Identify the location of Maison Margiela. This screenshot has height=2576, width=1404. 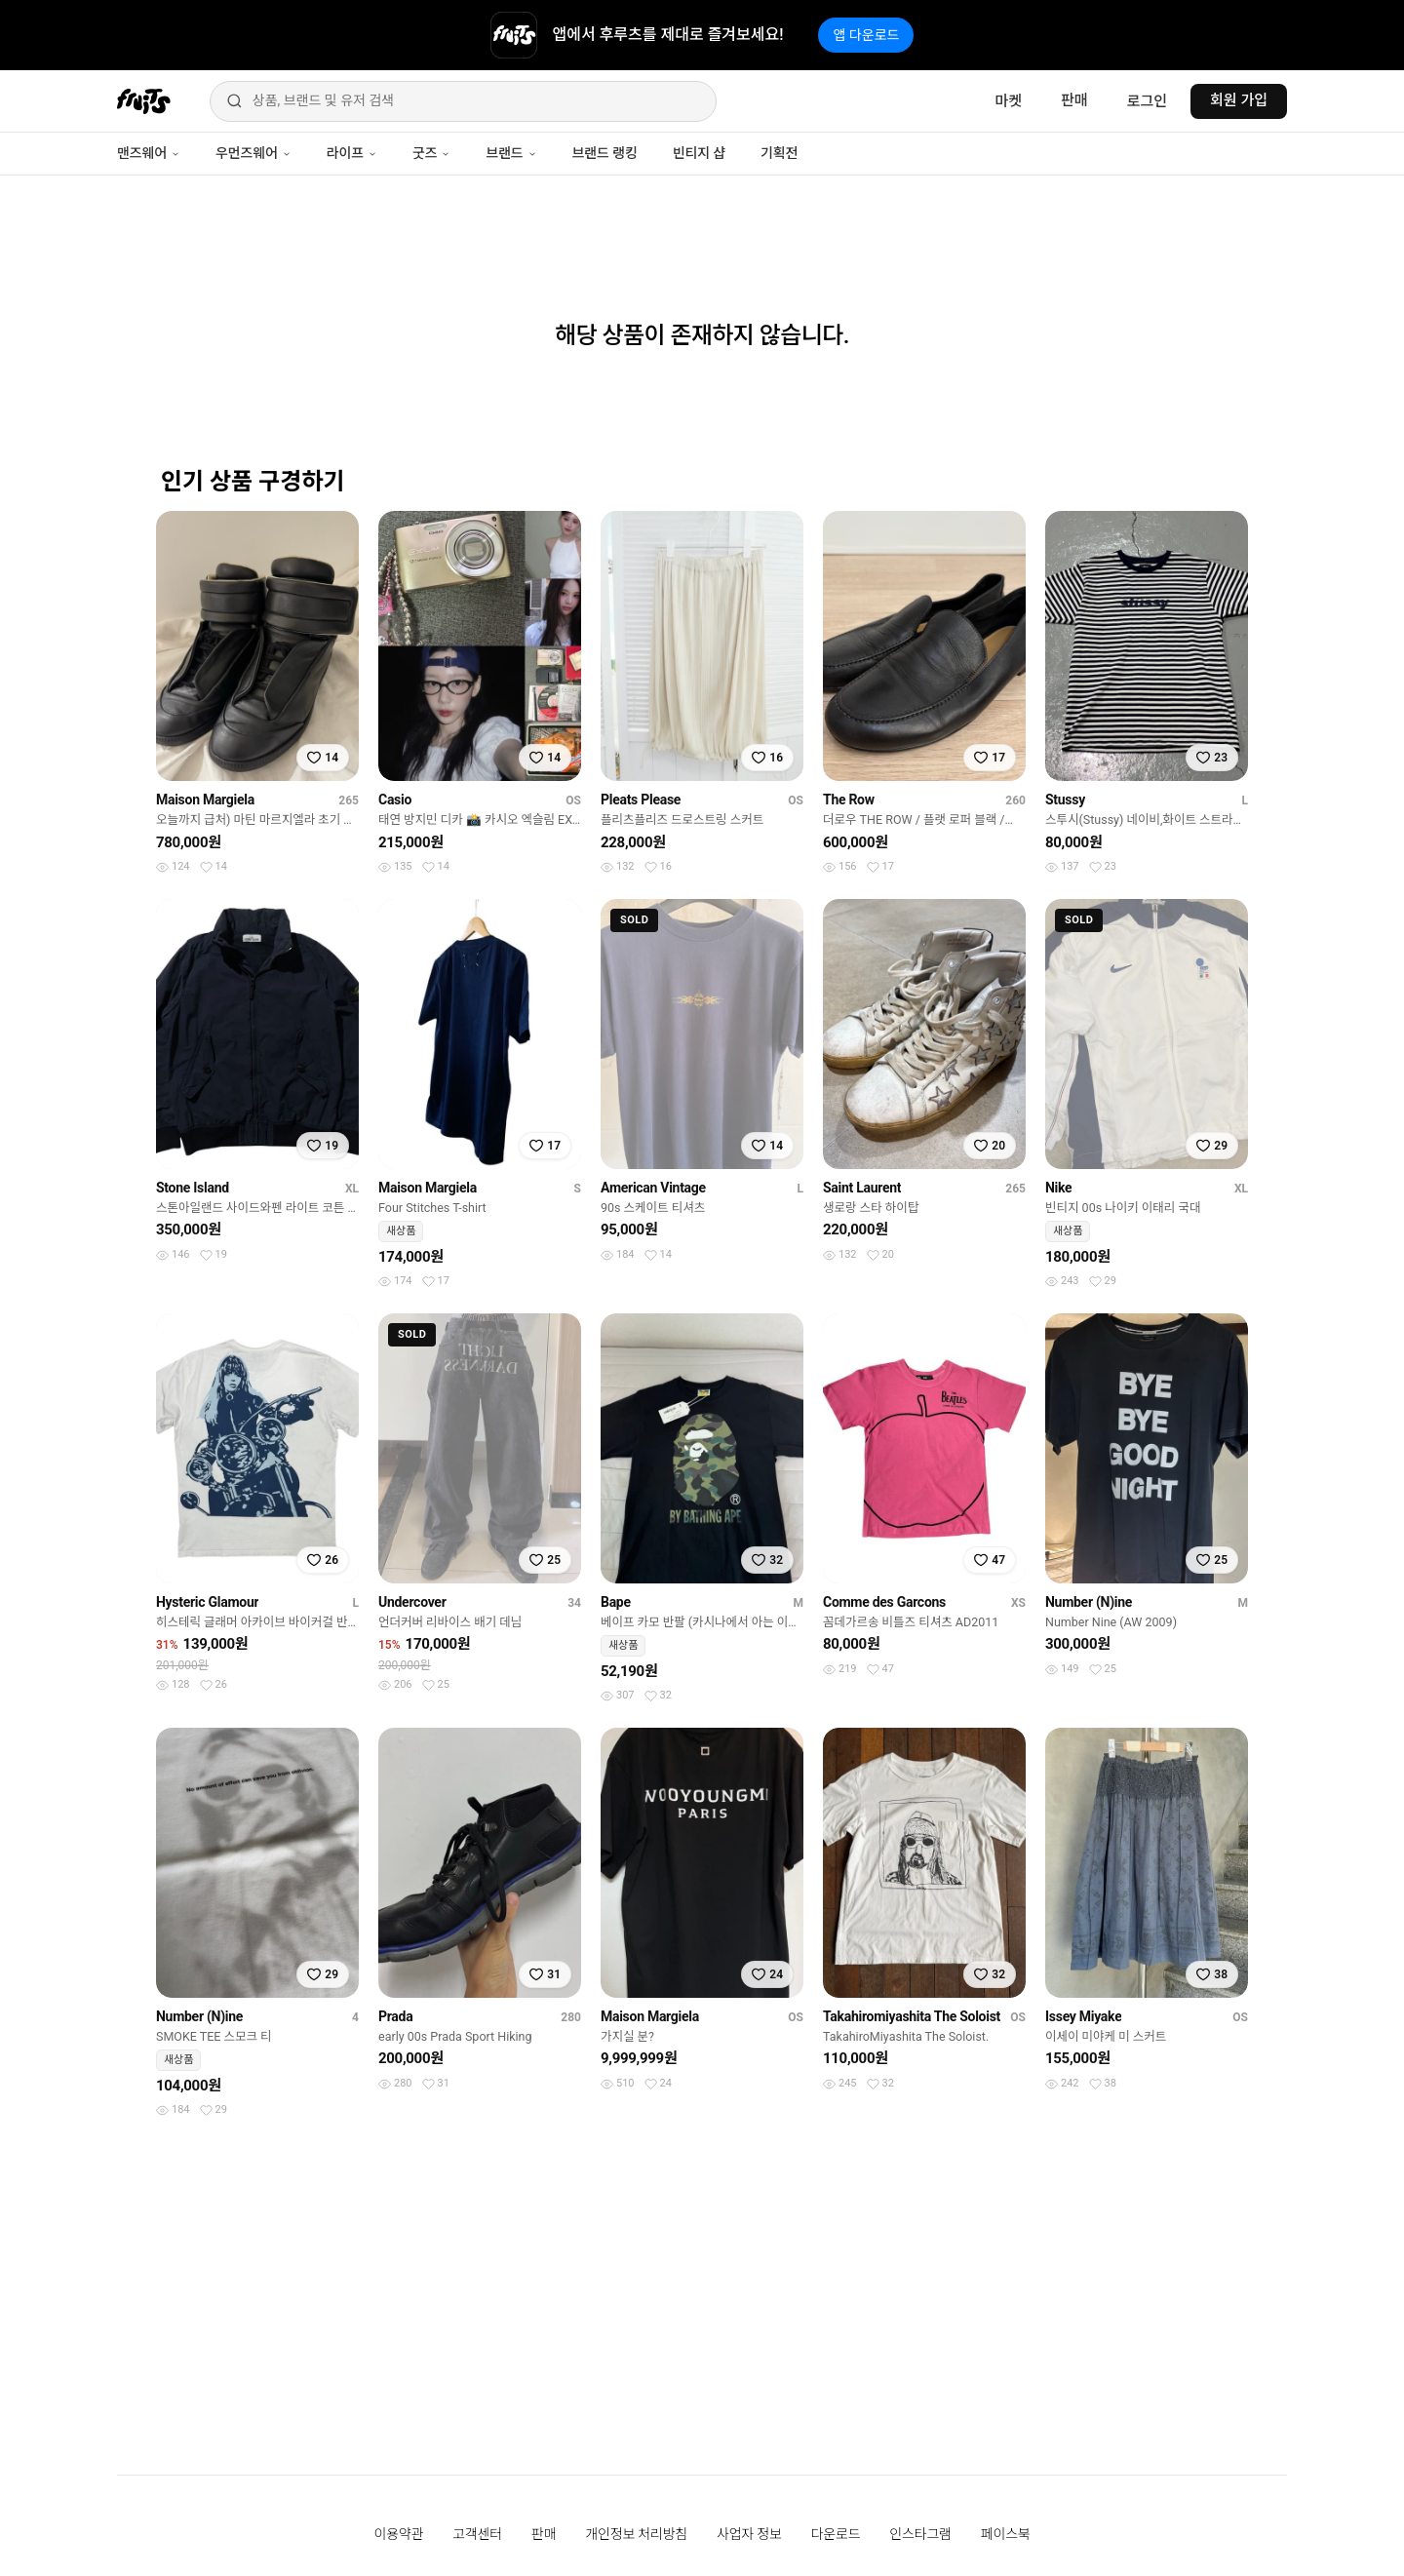
(205, 799).